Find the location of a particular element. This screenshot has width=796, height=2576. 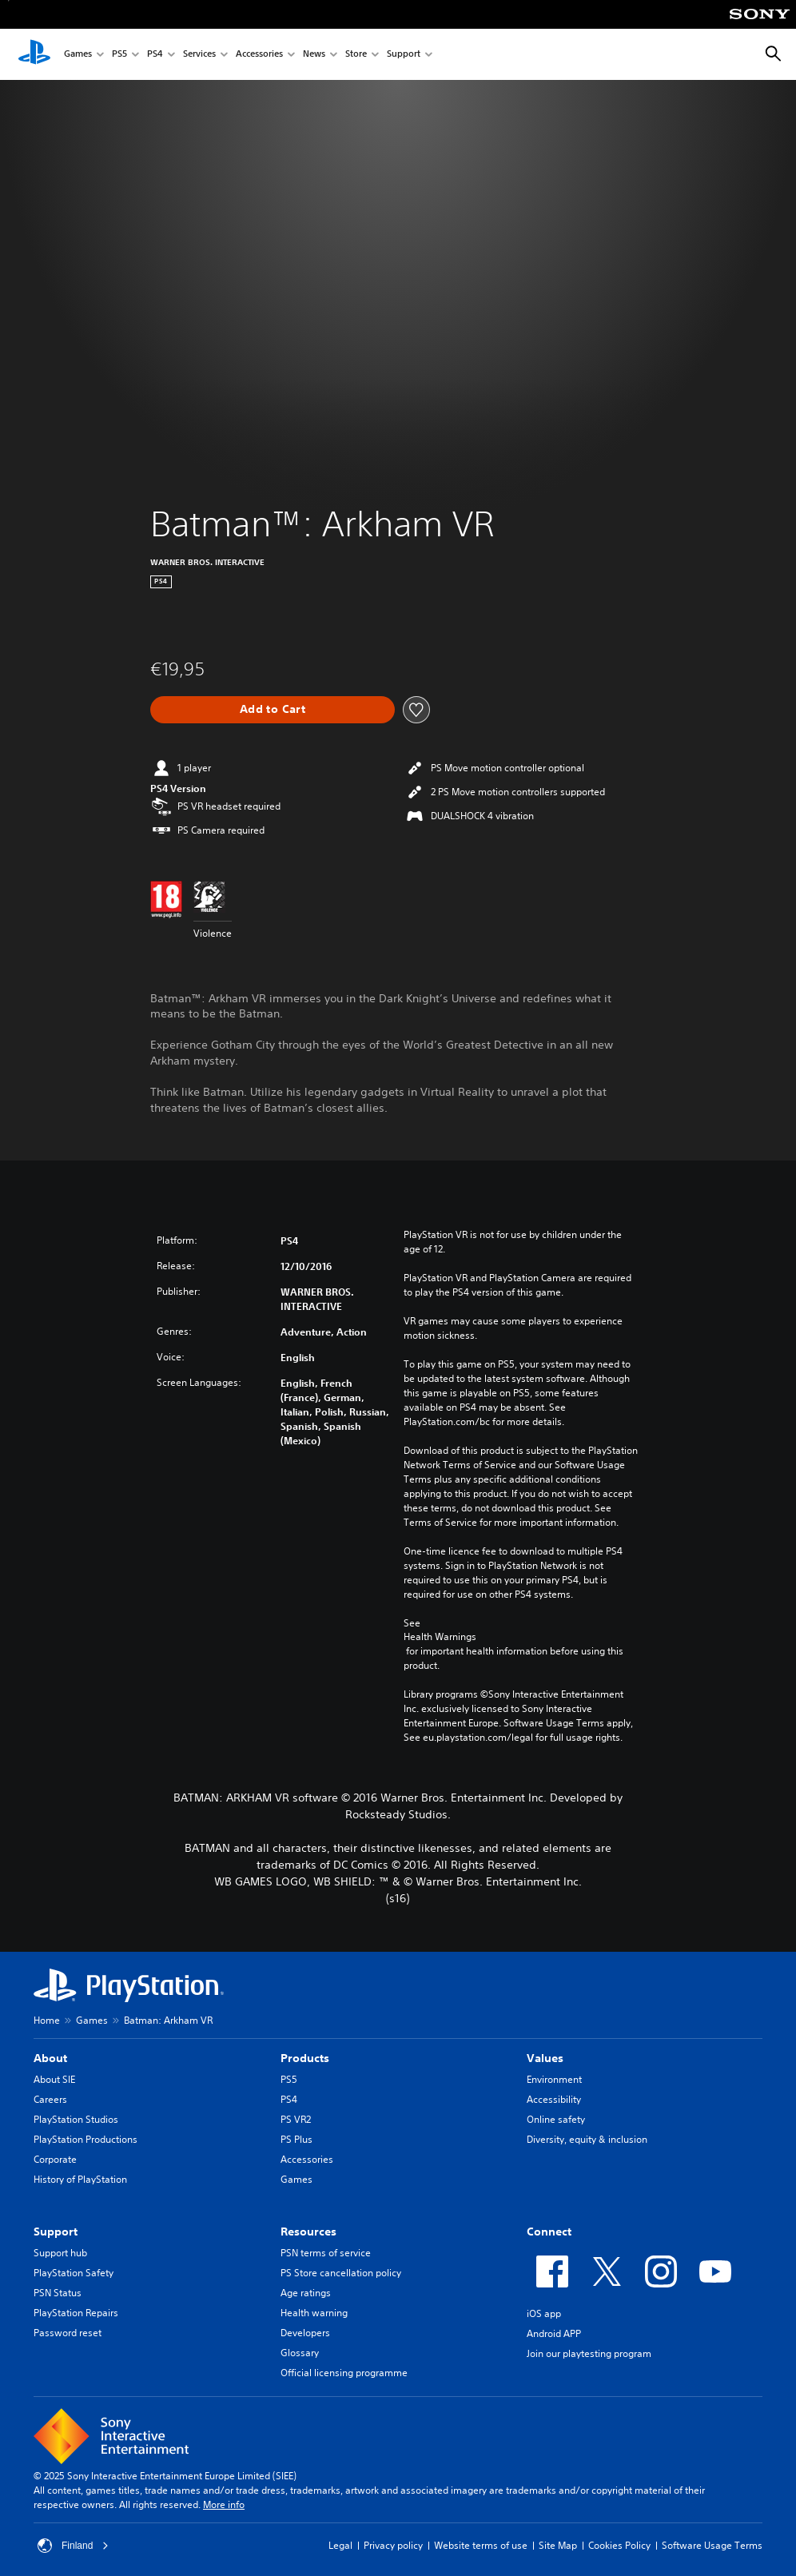

Accessibility is located at coordinates (554, 2099).